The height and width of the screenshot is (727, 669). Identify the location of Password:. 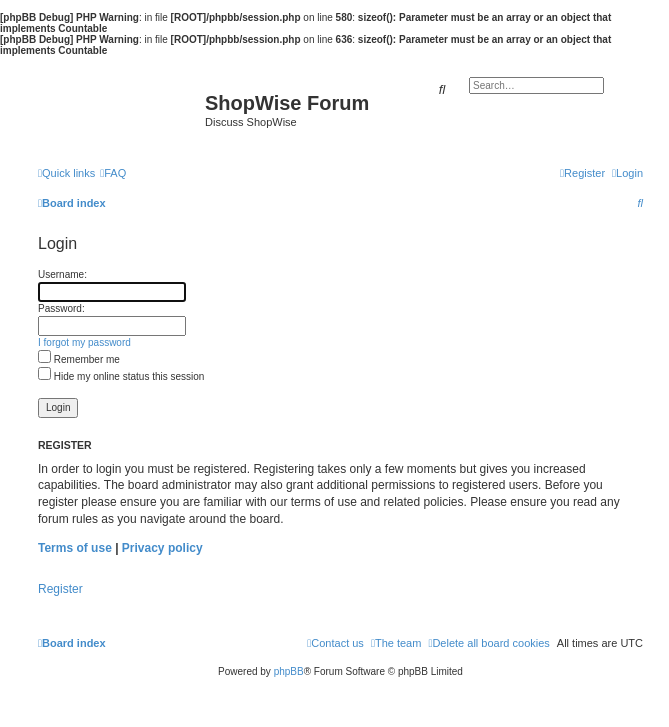
(61, 308).